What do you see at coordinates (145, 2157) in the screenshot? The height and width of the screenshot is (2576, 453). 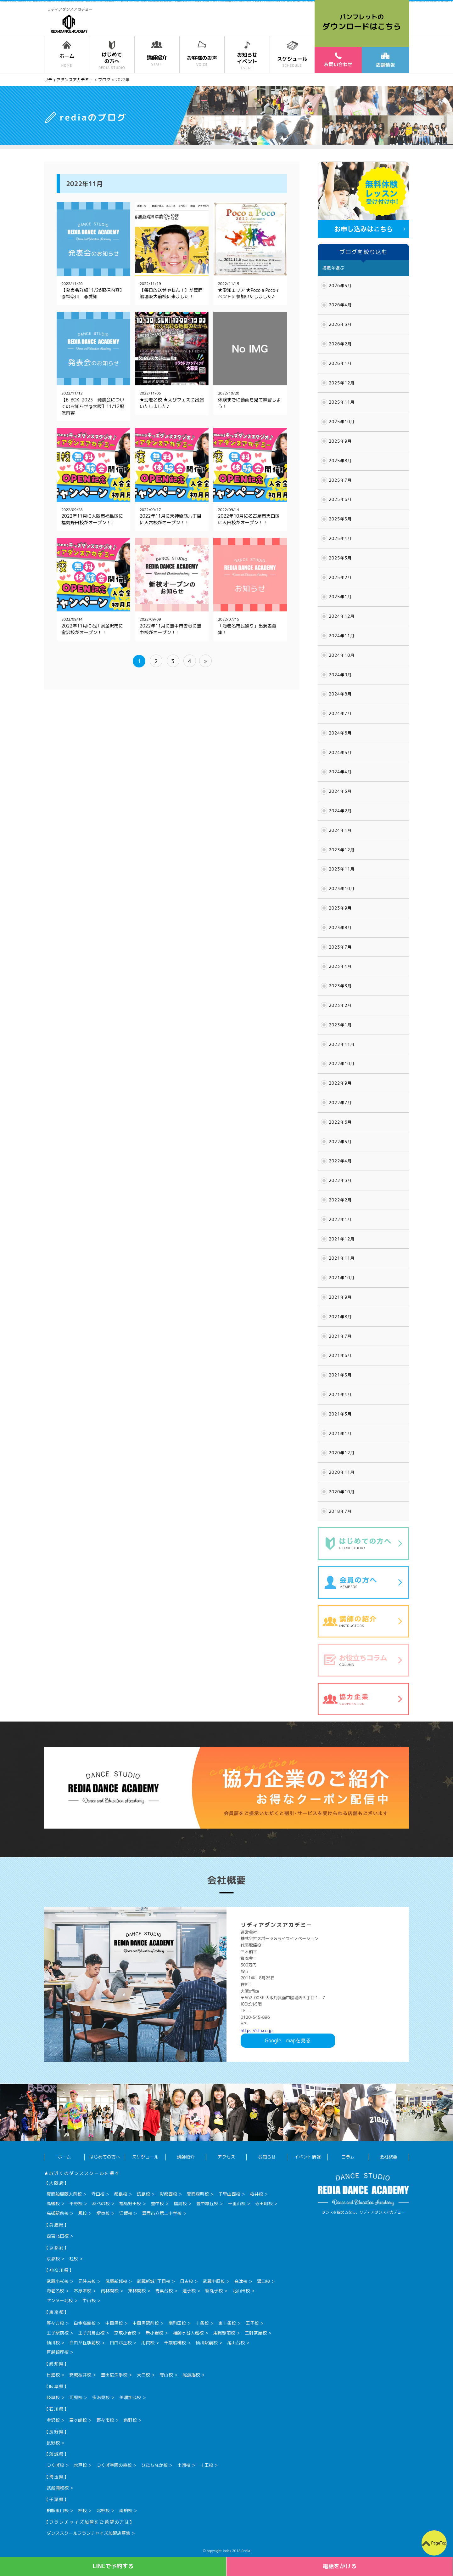 I see `スケジュール` at bounding box center [145, 2157].